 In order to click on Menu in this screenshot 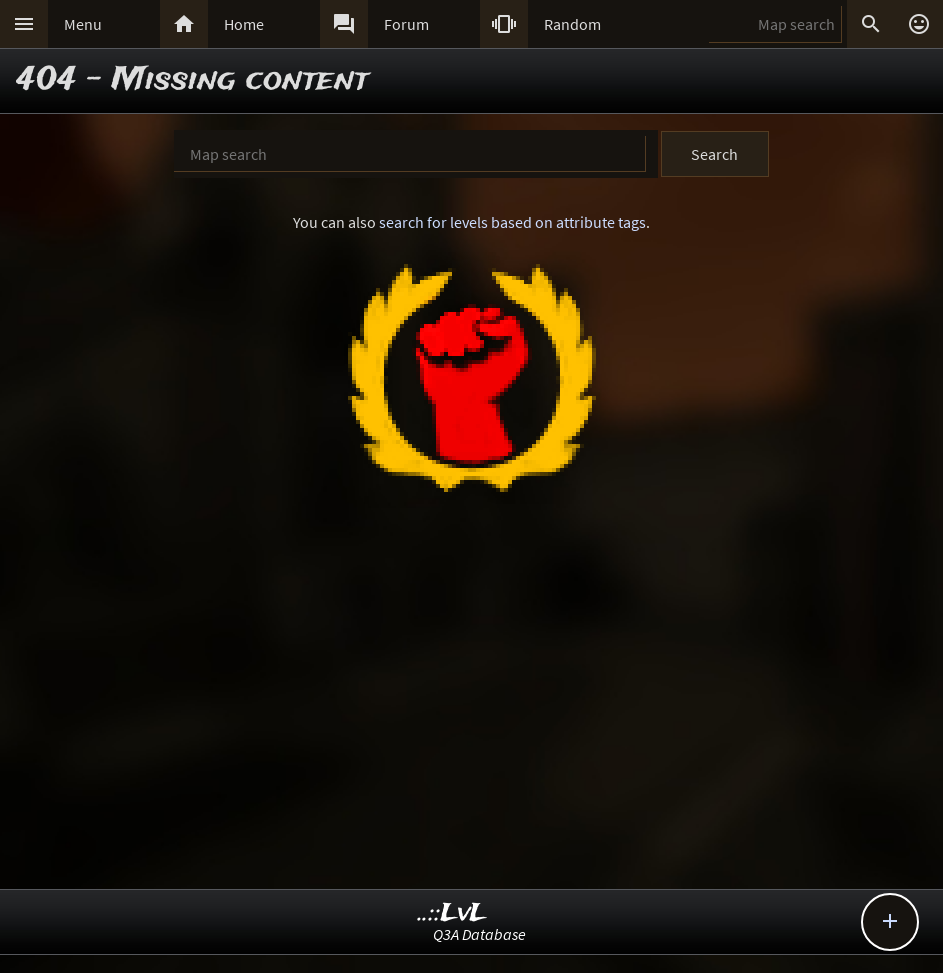, I will do `click(83, 24)`.